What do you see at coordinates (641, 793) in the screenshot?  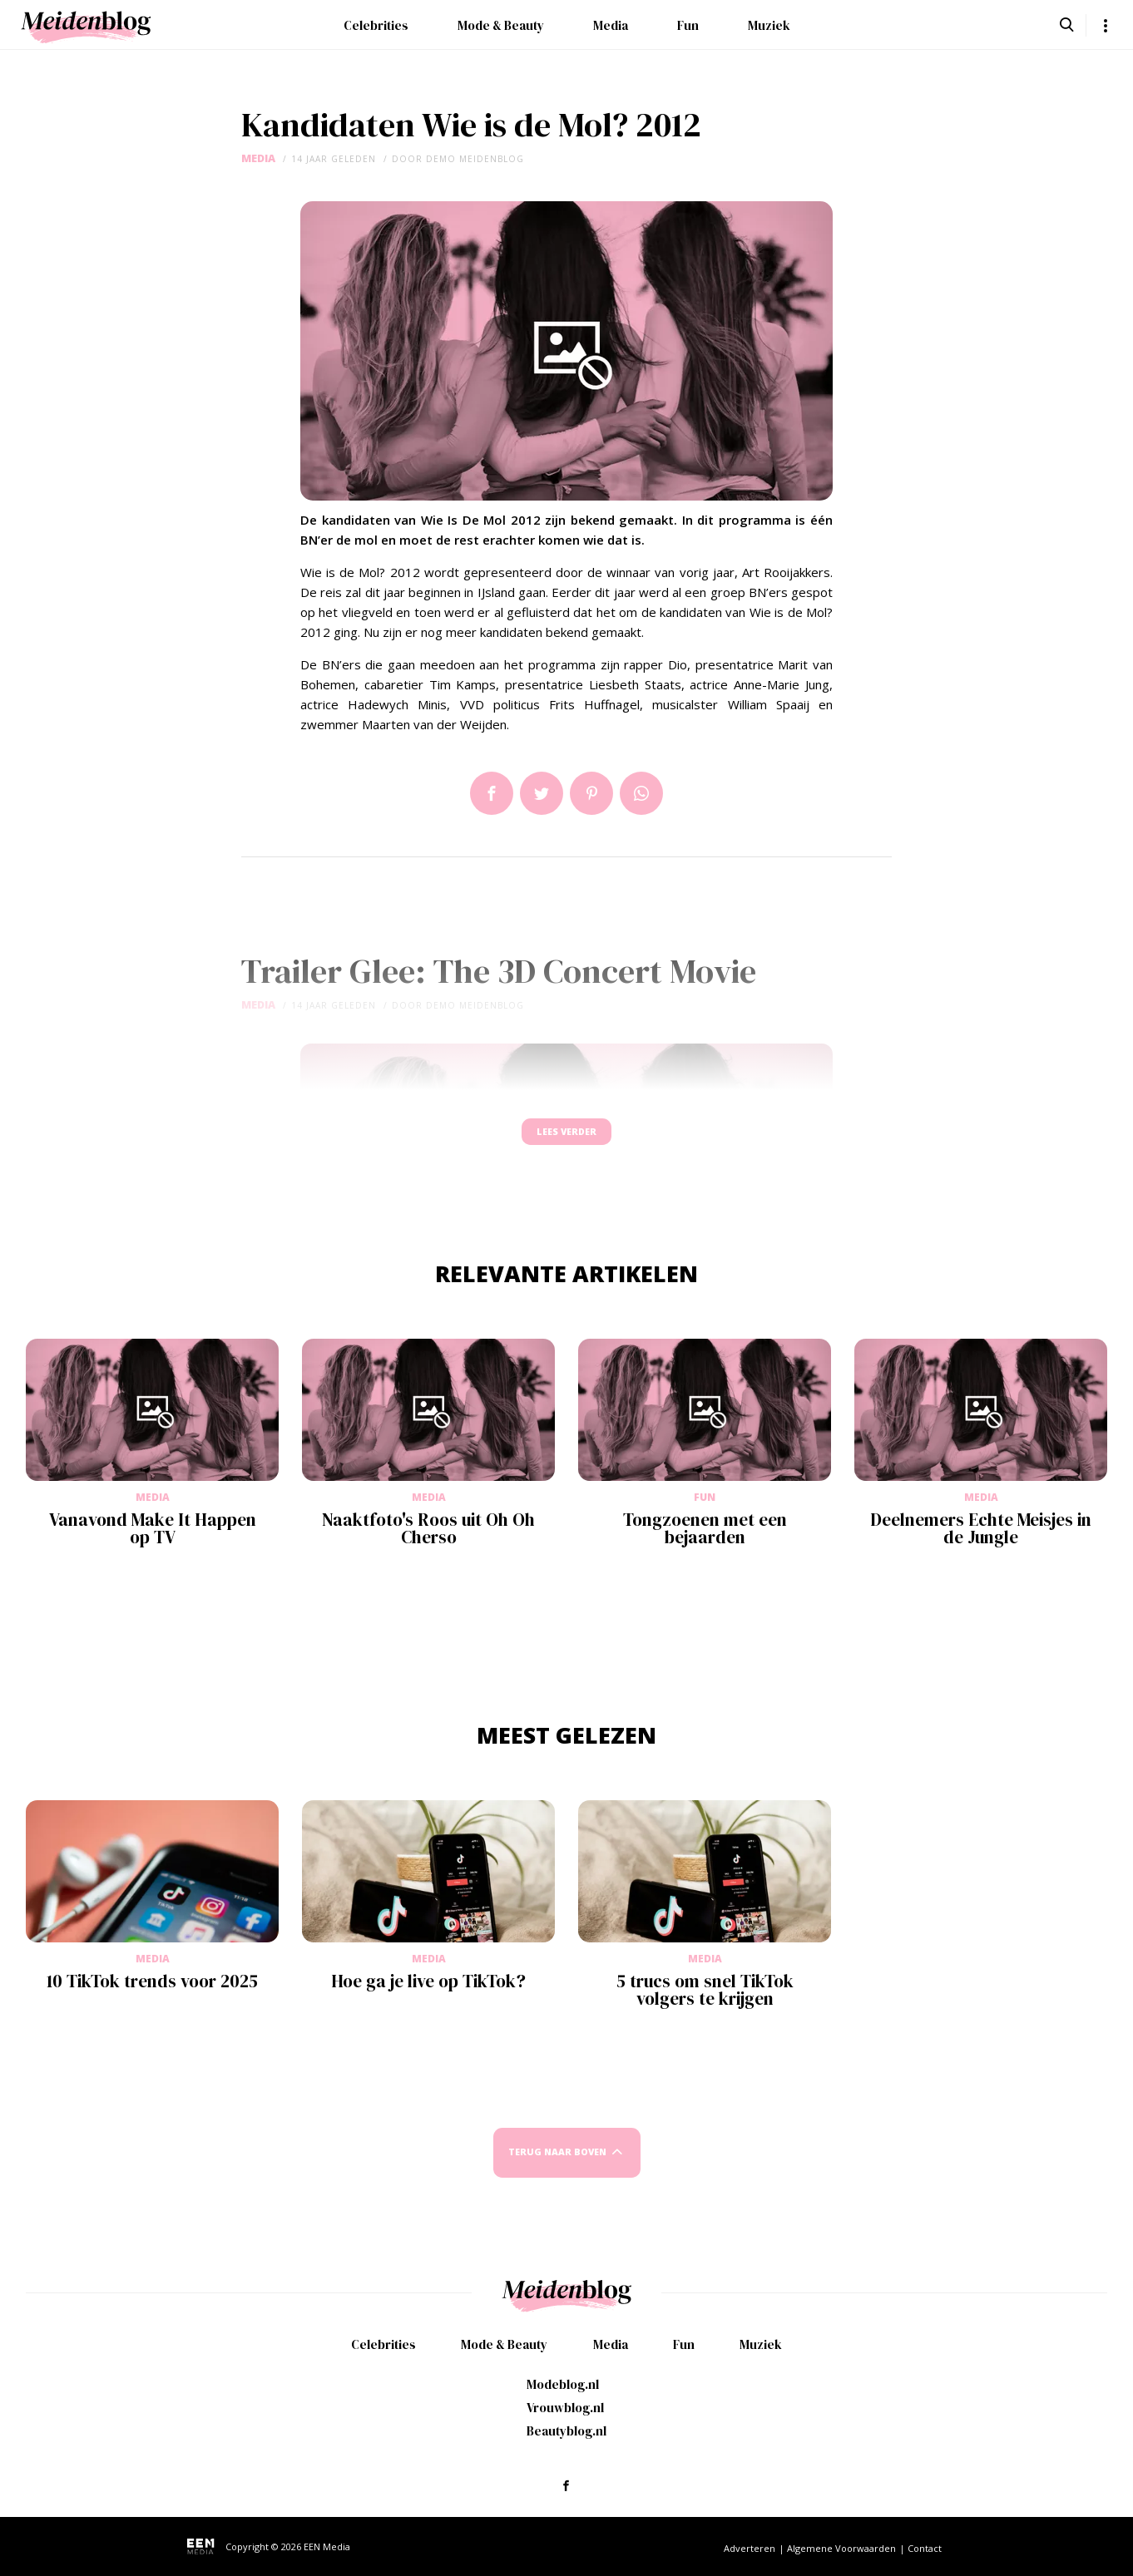 I see `App` at bounding box center [641, 793].